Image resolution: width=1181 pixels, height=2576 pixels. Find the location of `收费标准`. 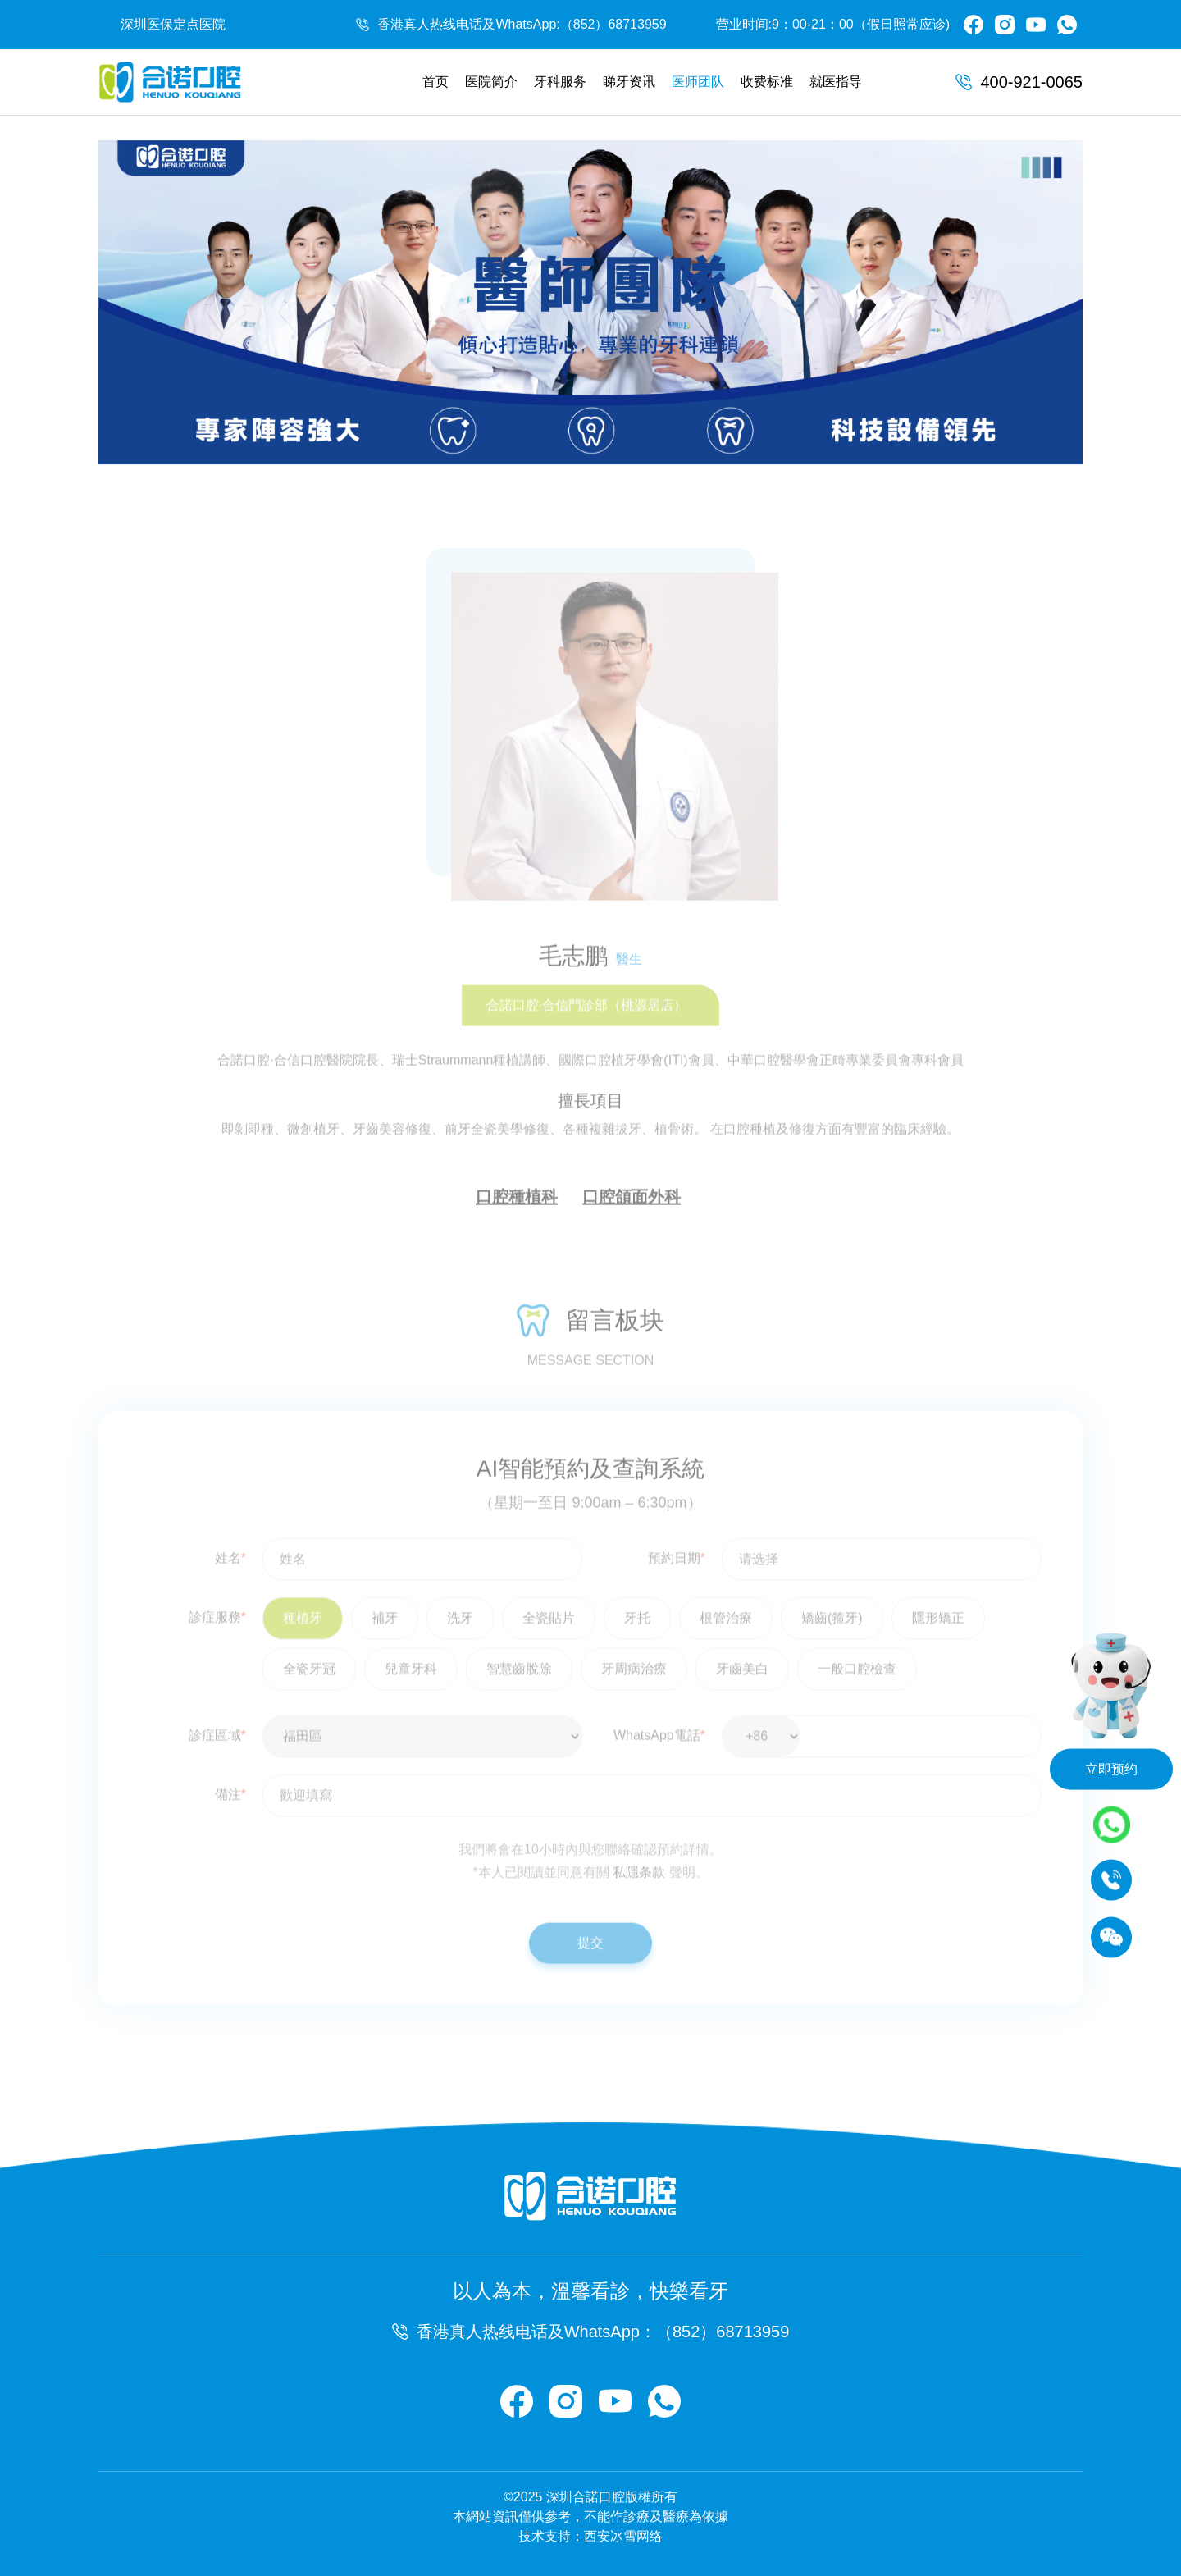

收费标准 is located at coordinates (767, 82).